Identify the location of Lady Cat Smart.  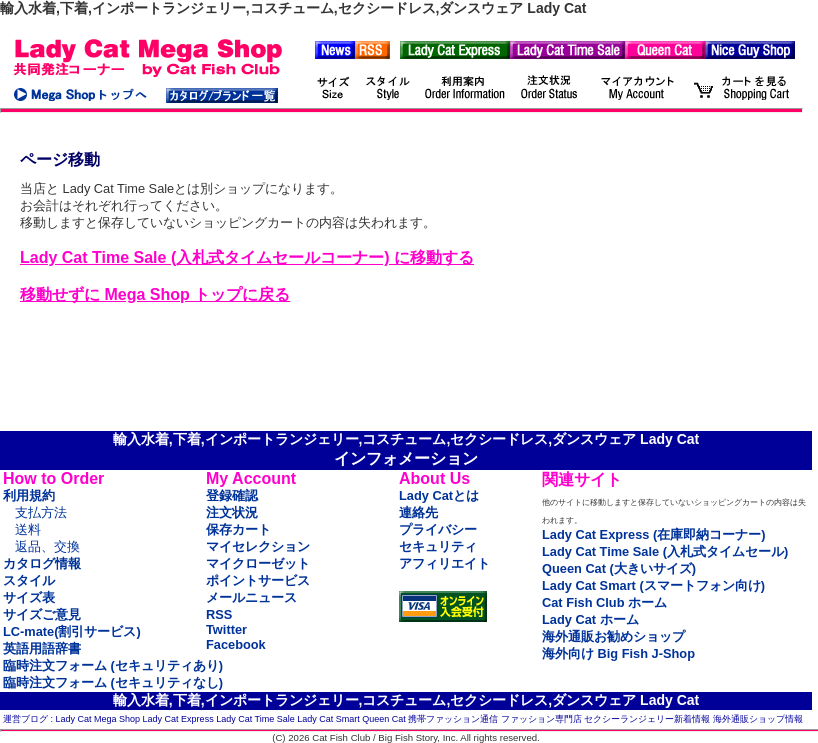
(328, 719).